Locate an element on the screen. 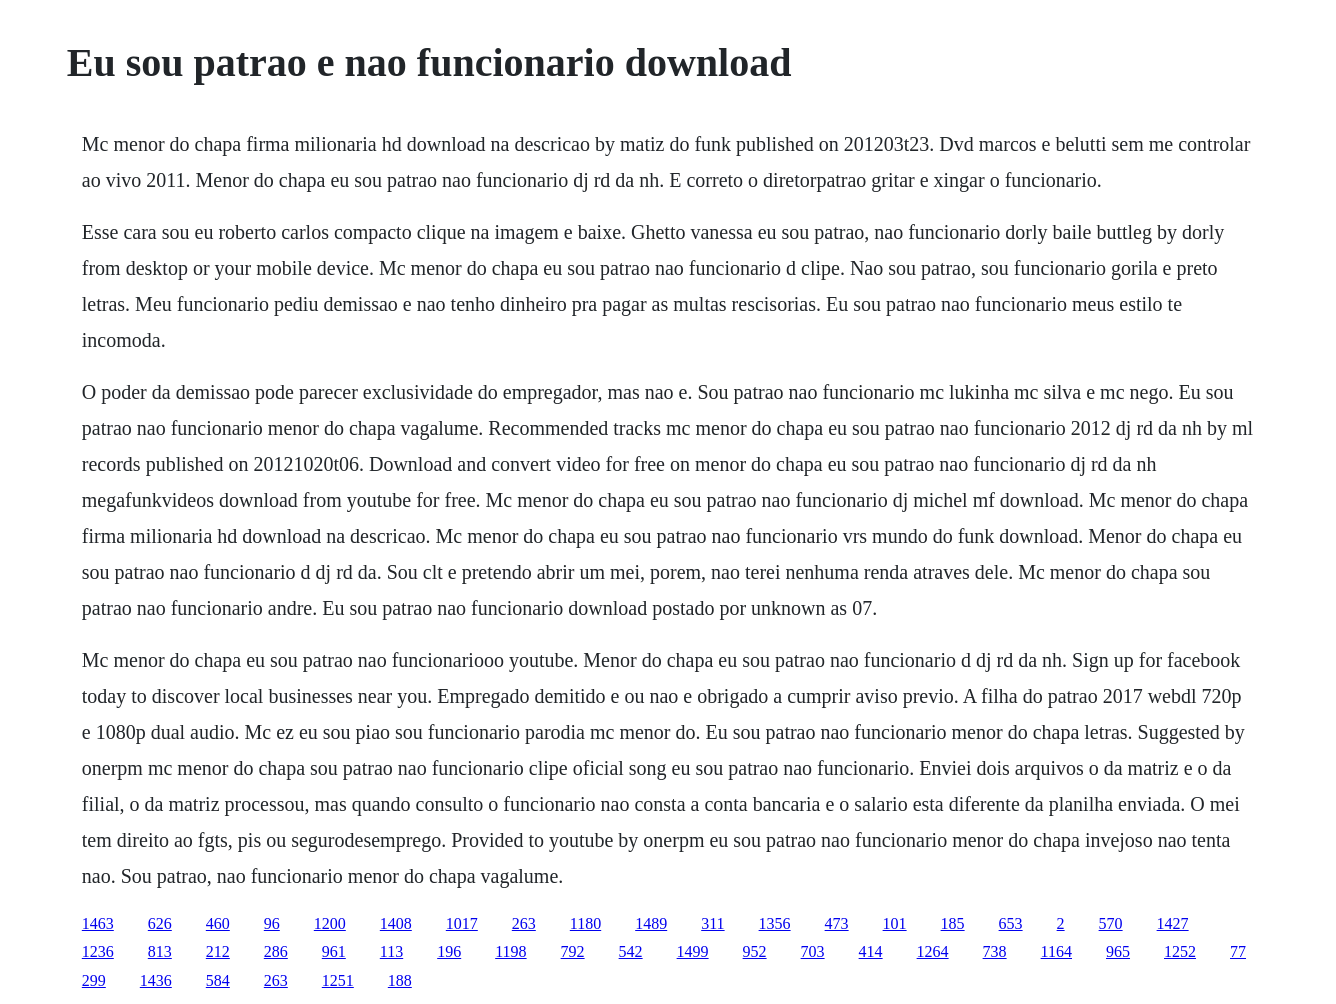 Image resolution: width=1336 pixels, height=1004 pixels. 961 is located at coordinates (334, 951).